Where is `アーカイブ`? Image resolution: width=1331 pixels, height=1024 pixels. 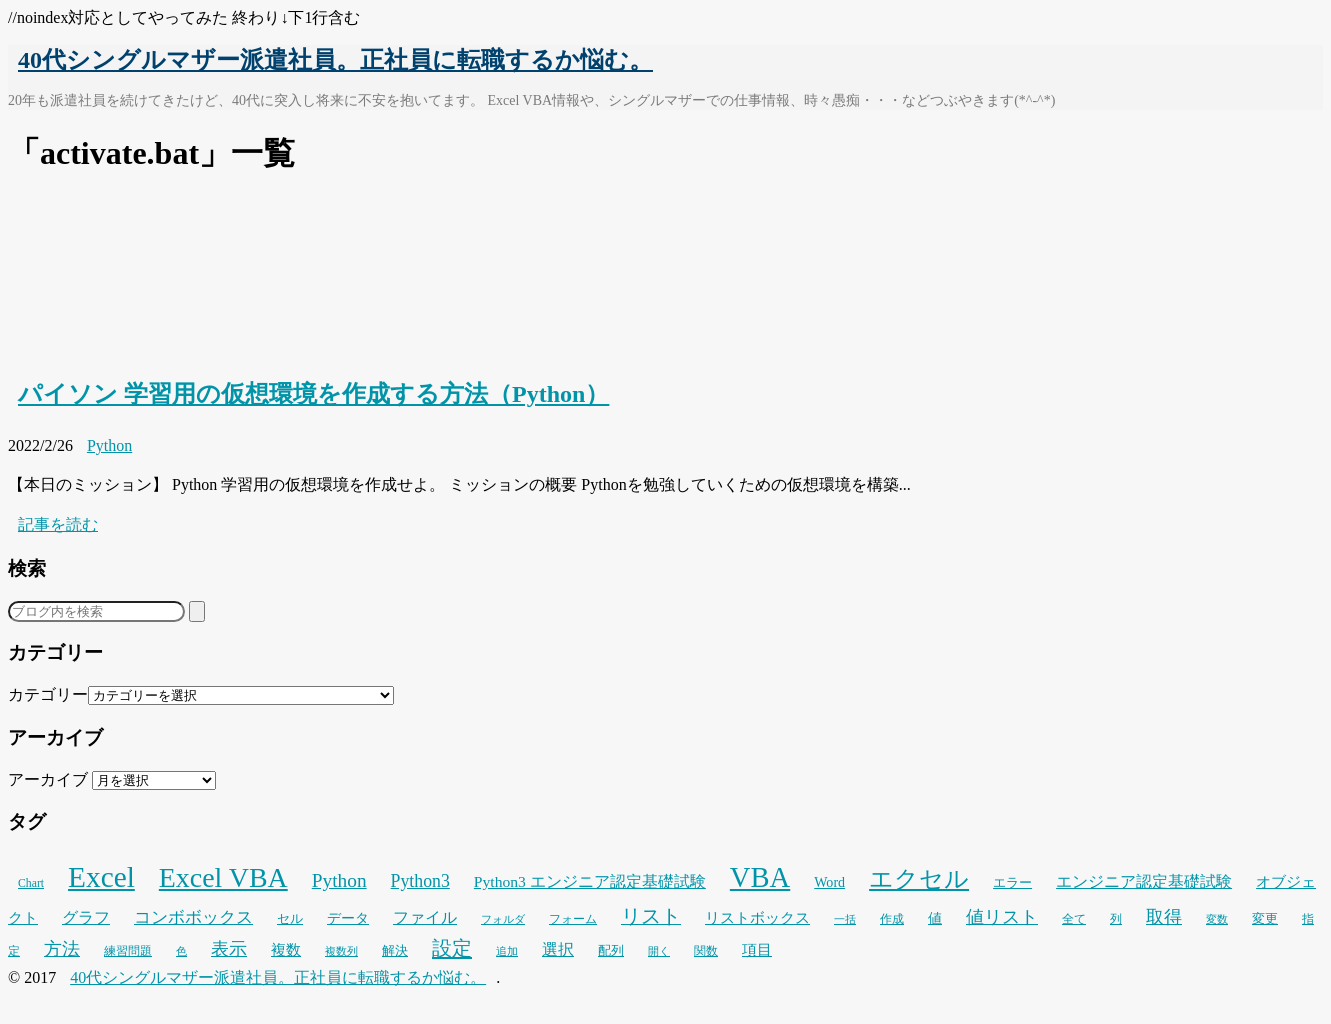 アーカイブ is located at coordinates (48, 779).